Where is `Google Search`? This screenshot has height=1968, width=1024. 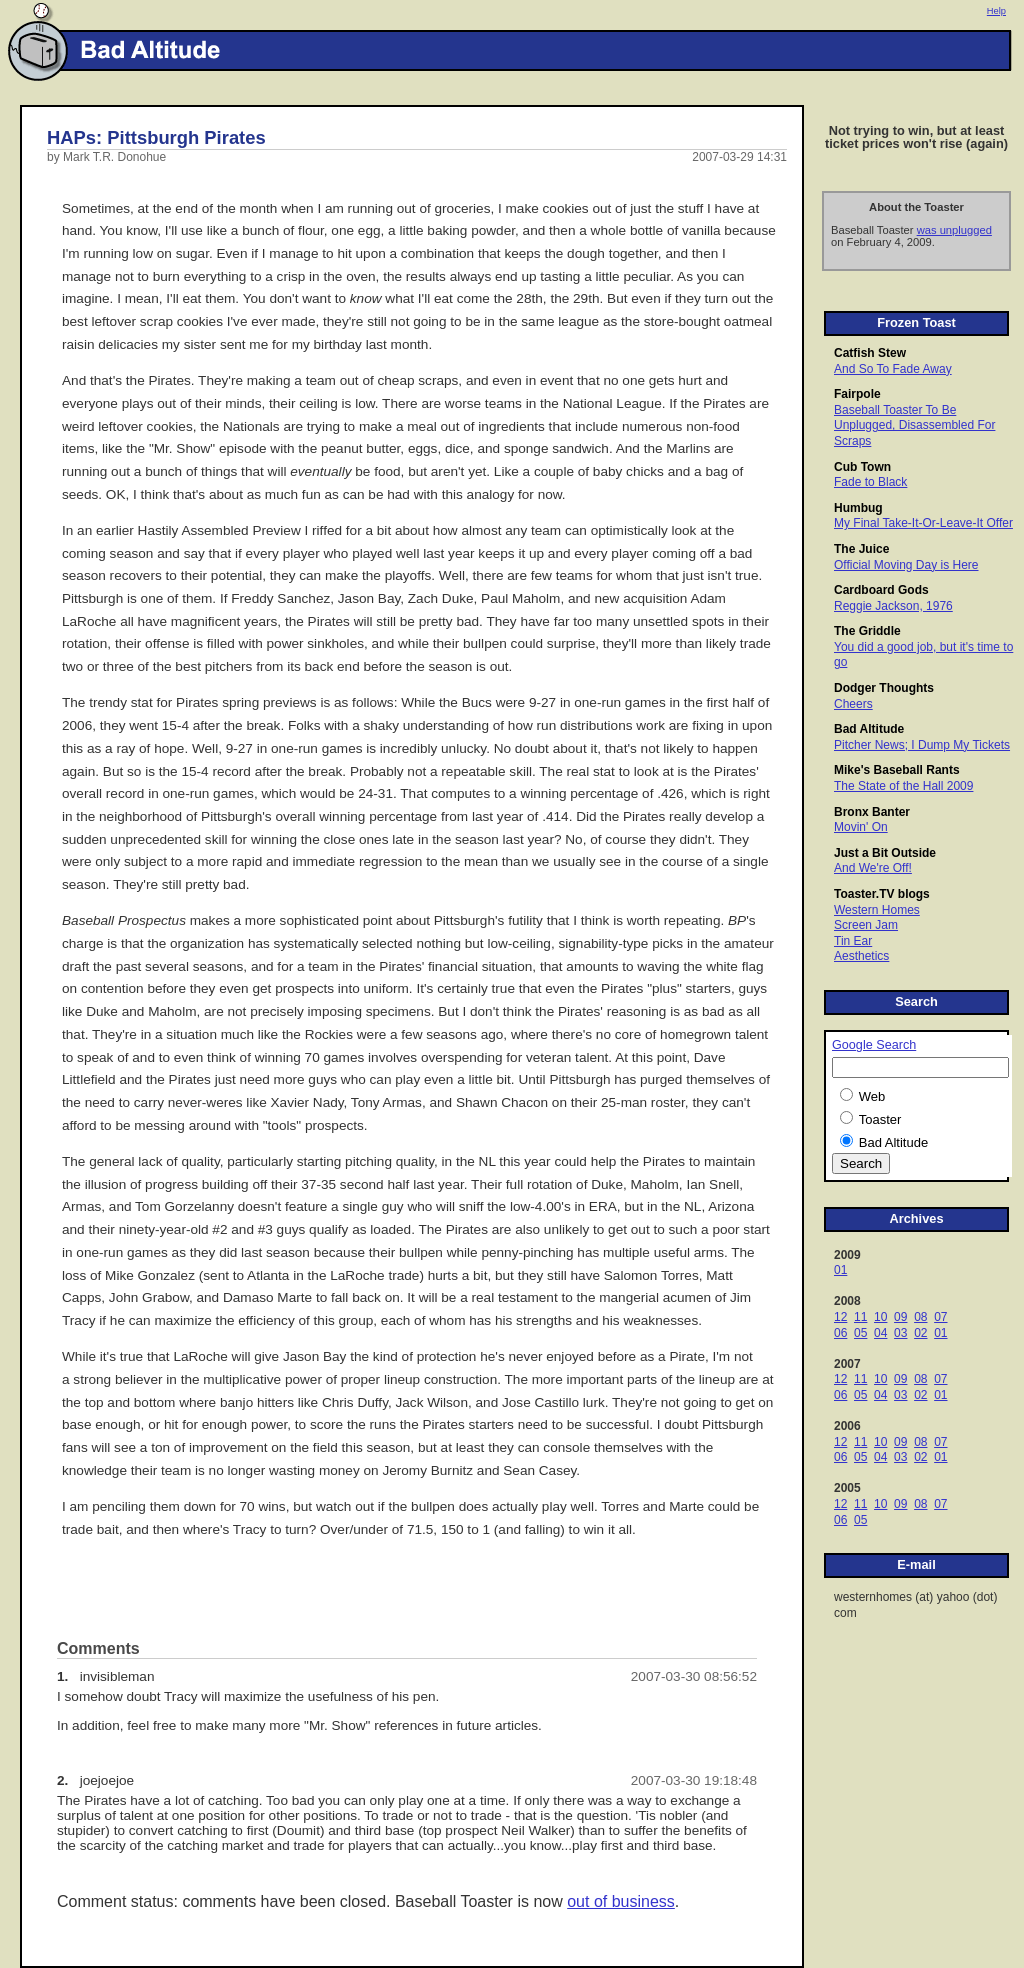 Google Search is located at coordinates (874, 1045).